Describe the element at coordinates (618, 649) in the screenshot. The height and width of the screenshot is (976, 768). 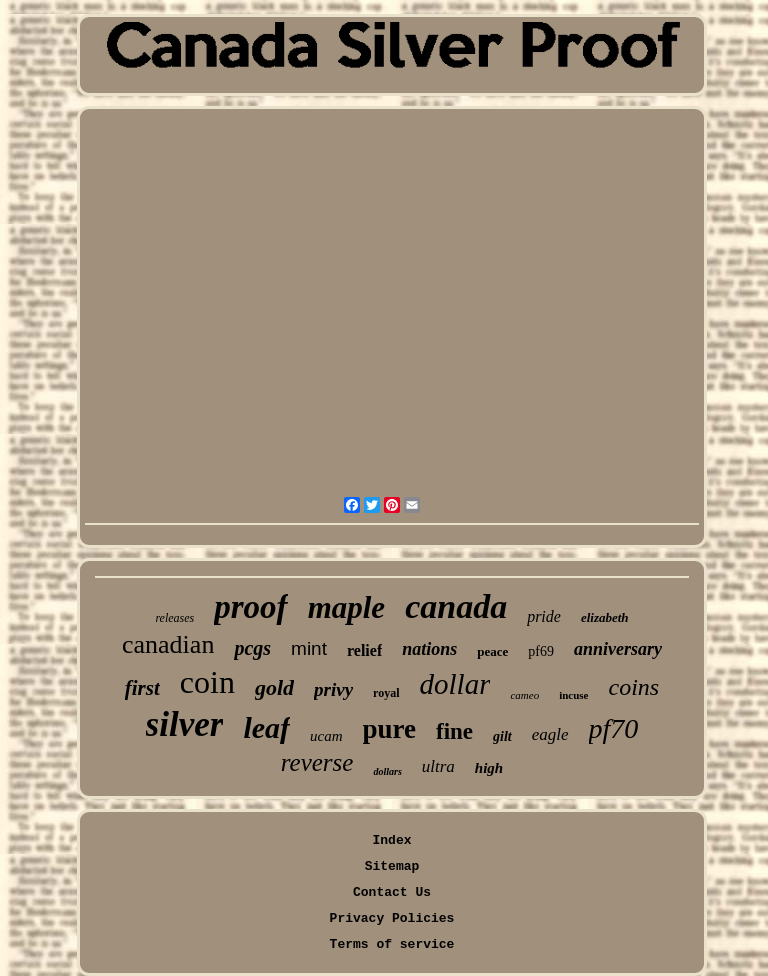
I see `anniversary` at that location.